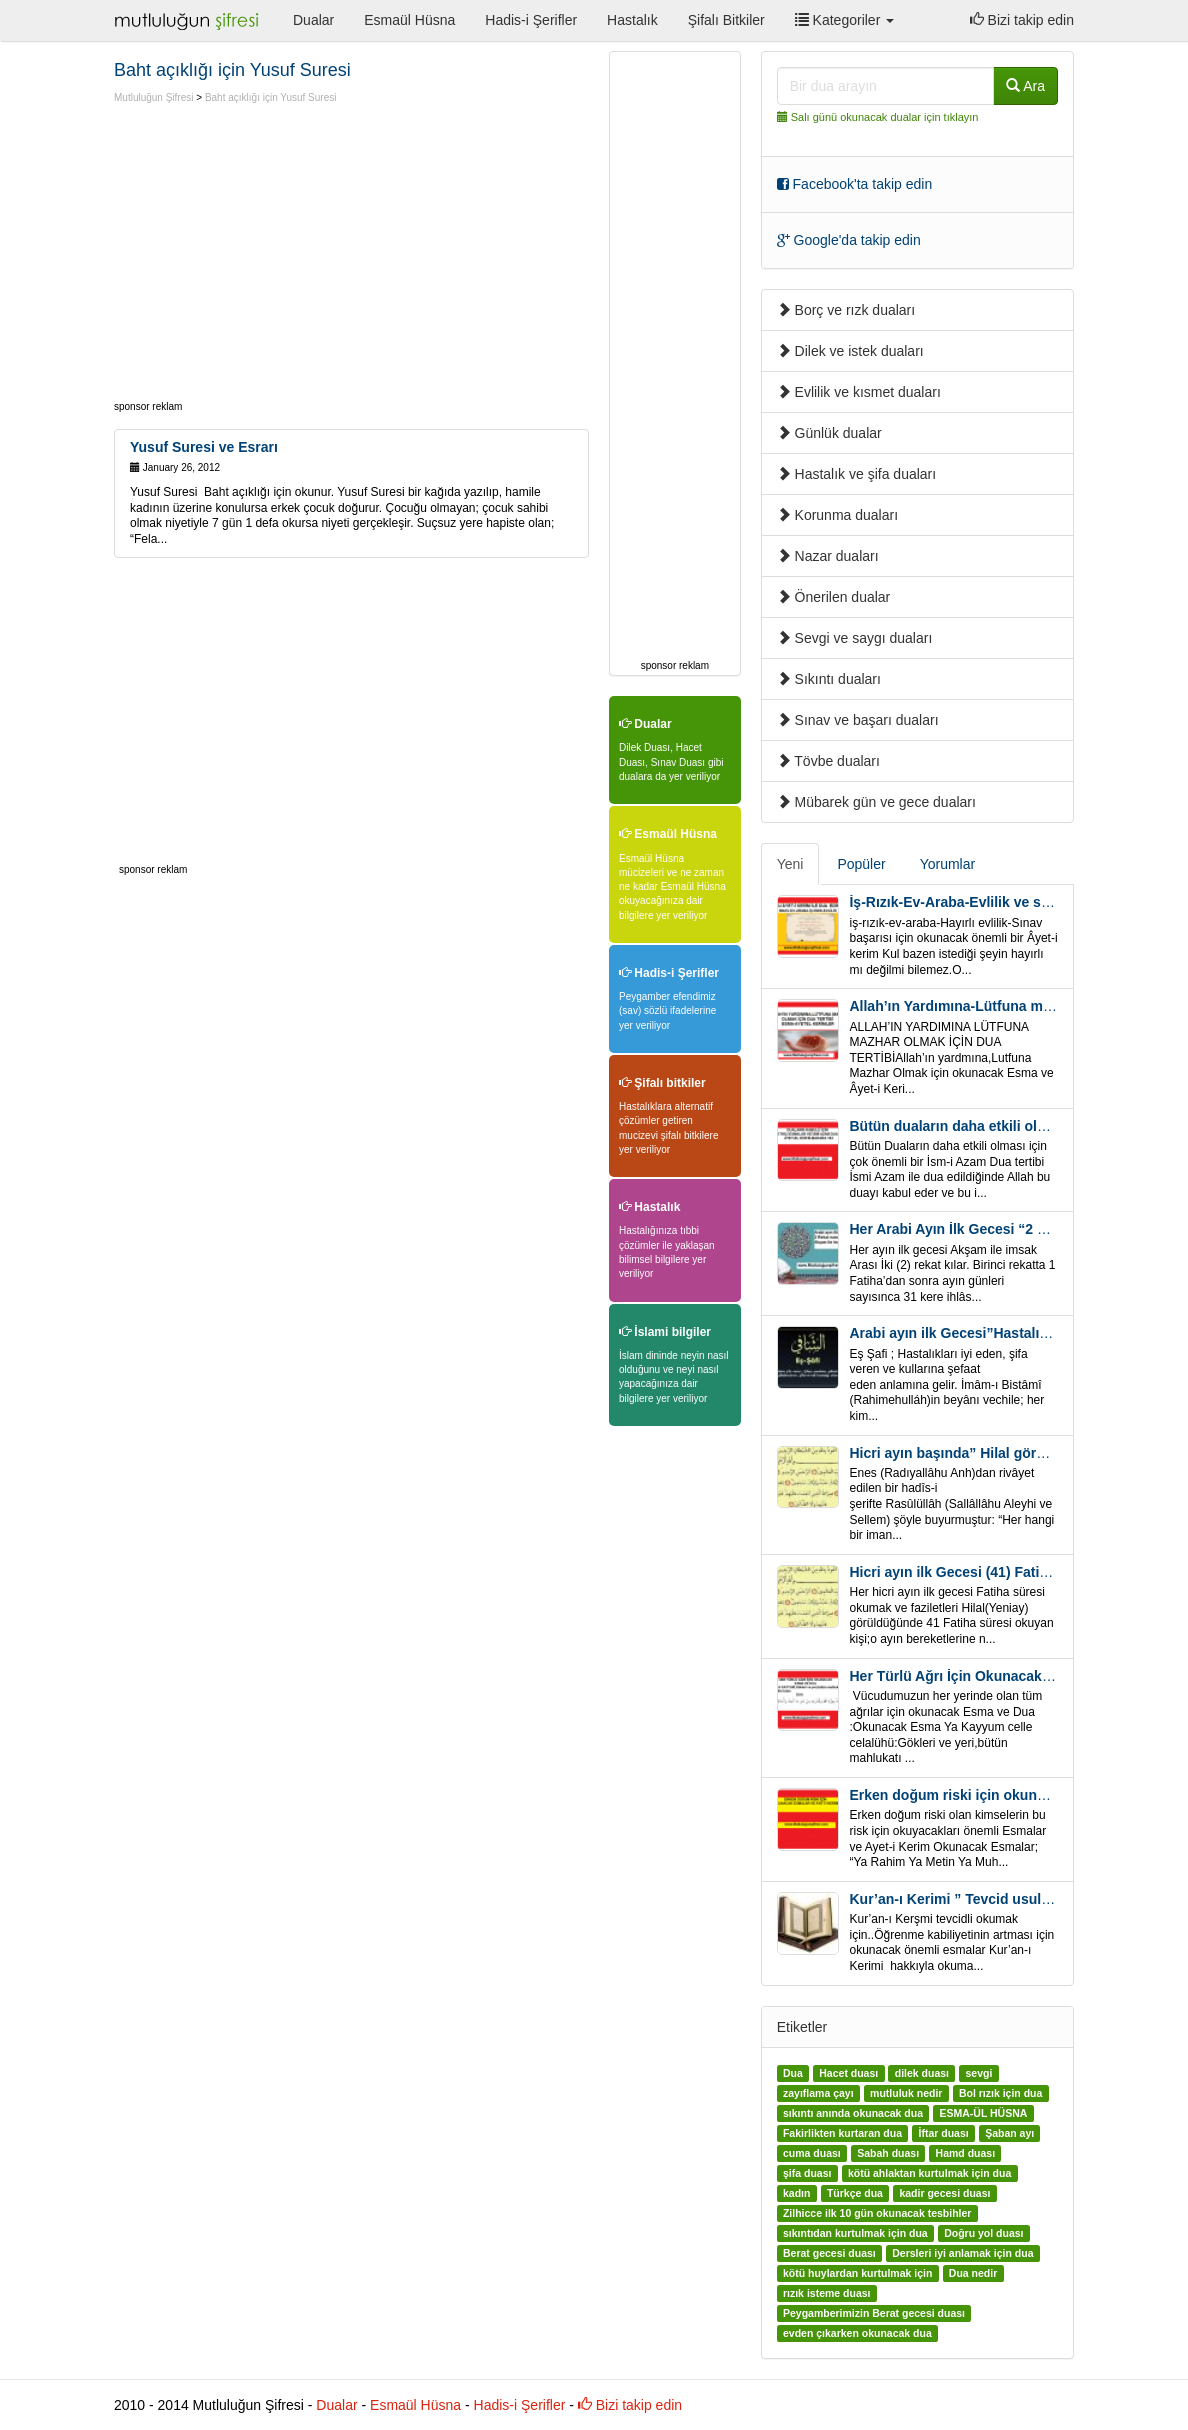 The height and width of the screenshot is (2430, 1188). Describe the element at coordinates (846, 310) in the screenshot. I see `Borç ve rızk duaları` at that location.